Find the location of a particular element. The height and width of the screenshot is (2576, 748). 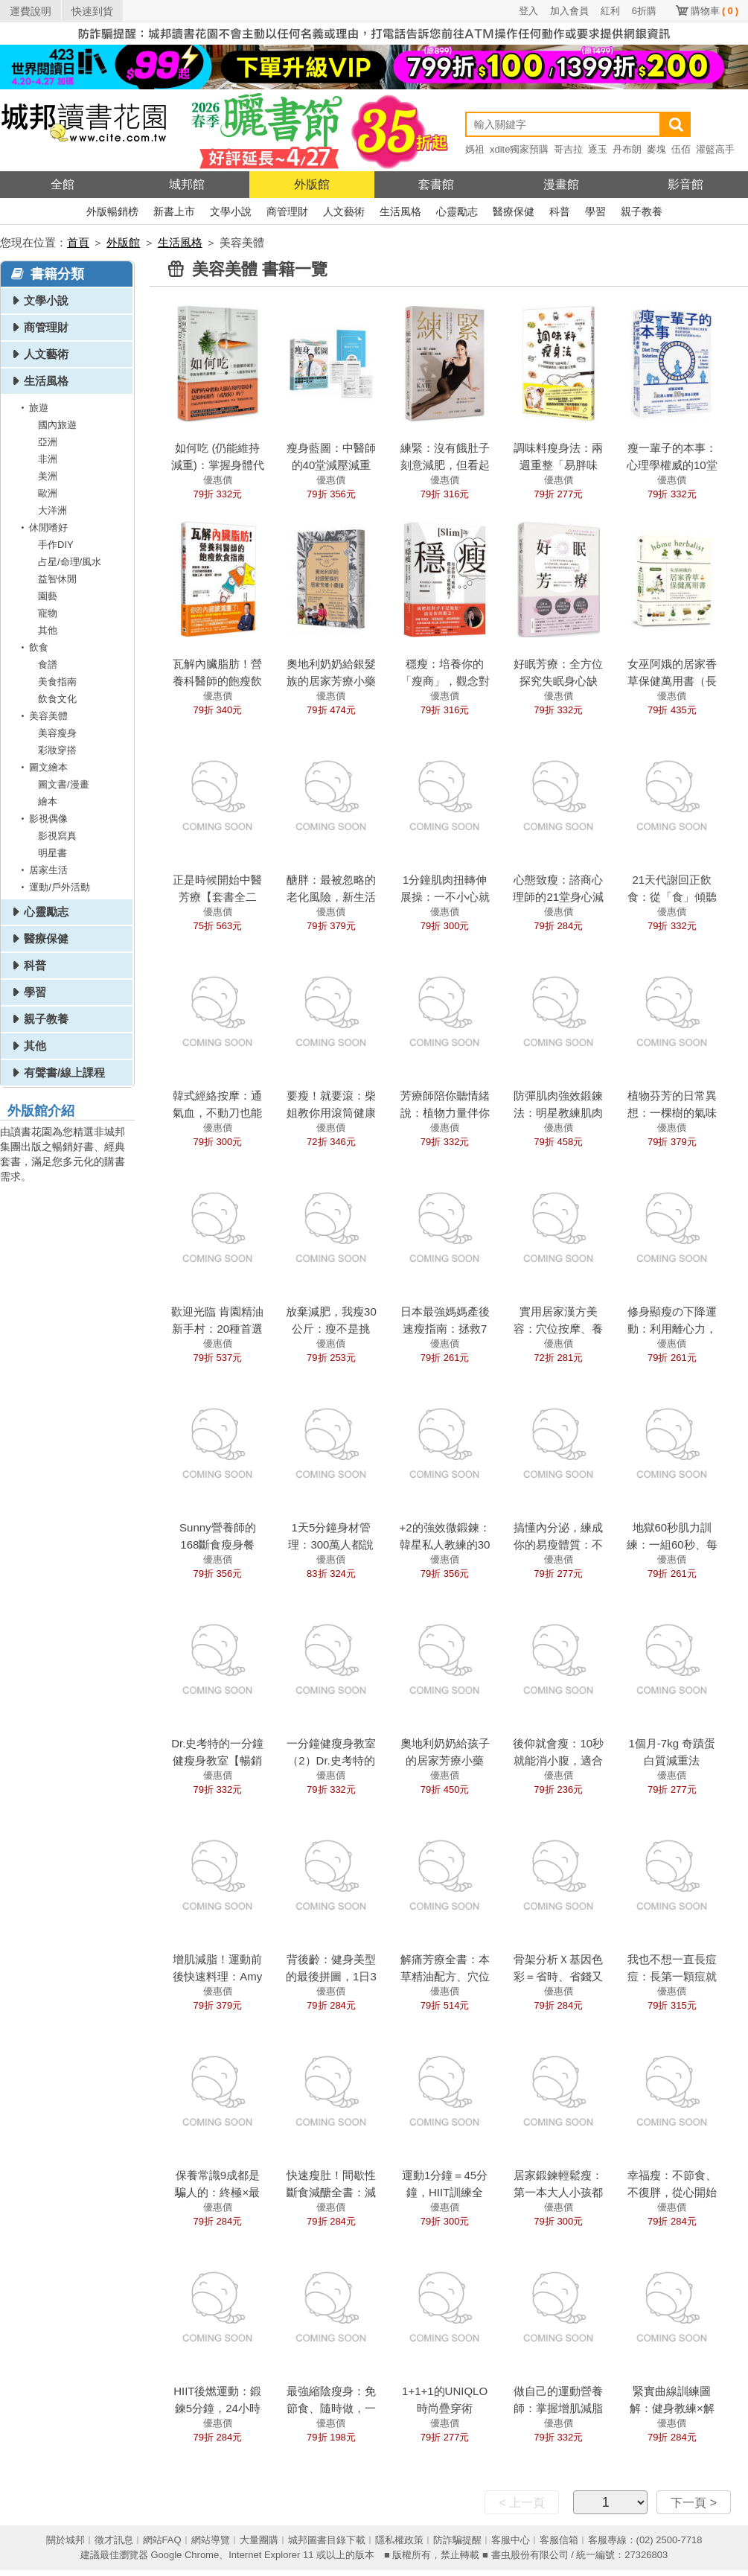

親子教養 is located at coordinates (641, 211).